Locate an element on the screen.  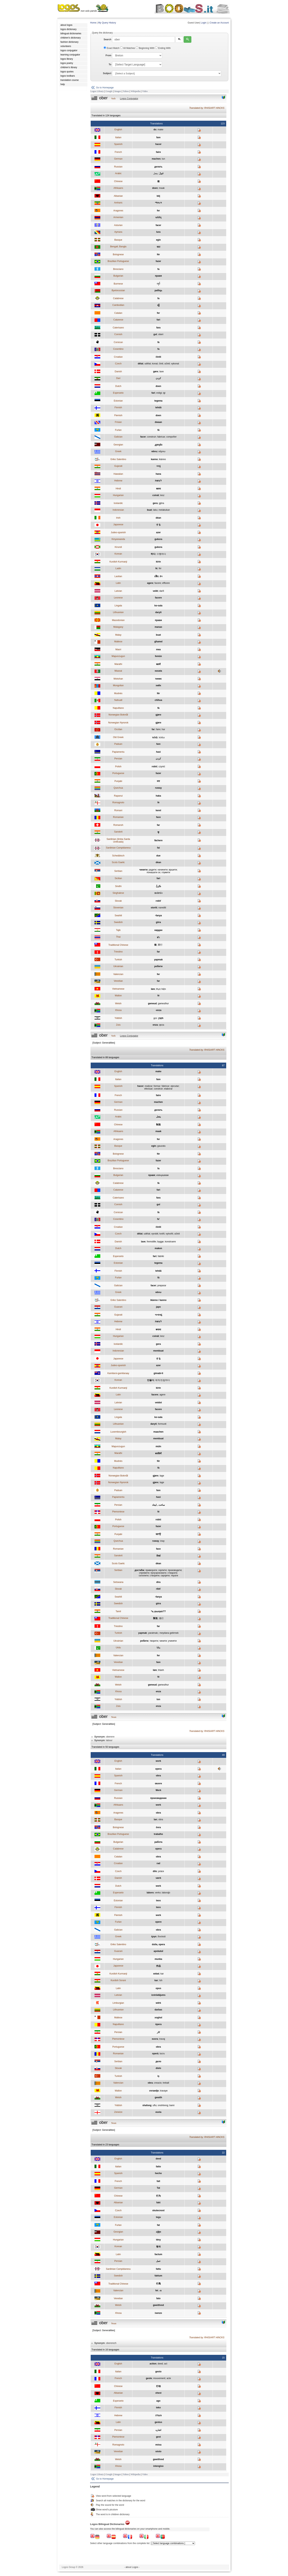
gwaith is located at coordinates (158, 2097).